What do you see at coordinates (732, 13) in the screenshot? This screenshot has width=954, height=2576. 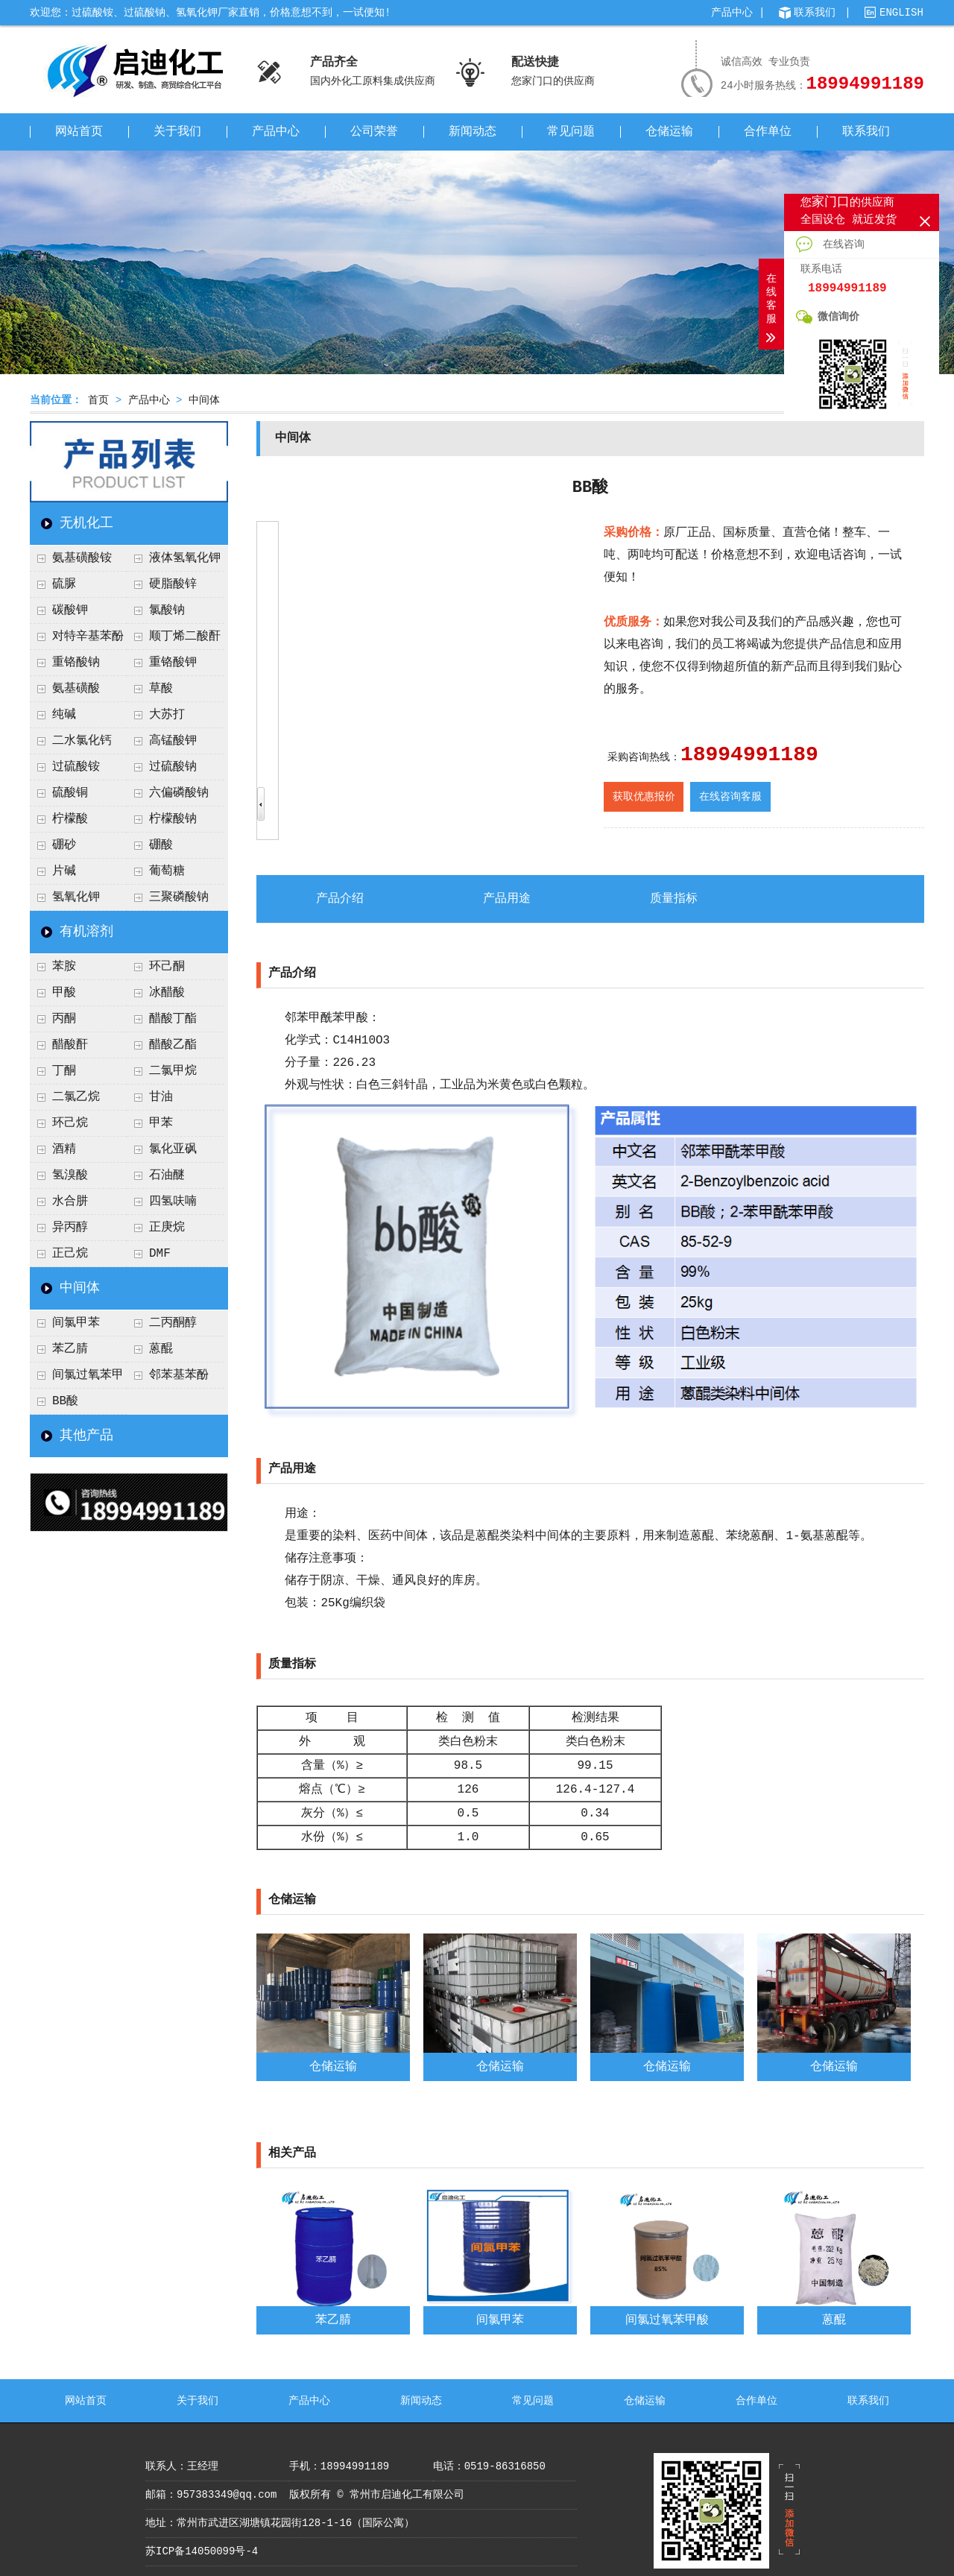 I see `产品中心` at bounding box center [732, 13].